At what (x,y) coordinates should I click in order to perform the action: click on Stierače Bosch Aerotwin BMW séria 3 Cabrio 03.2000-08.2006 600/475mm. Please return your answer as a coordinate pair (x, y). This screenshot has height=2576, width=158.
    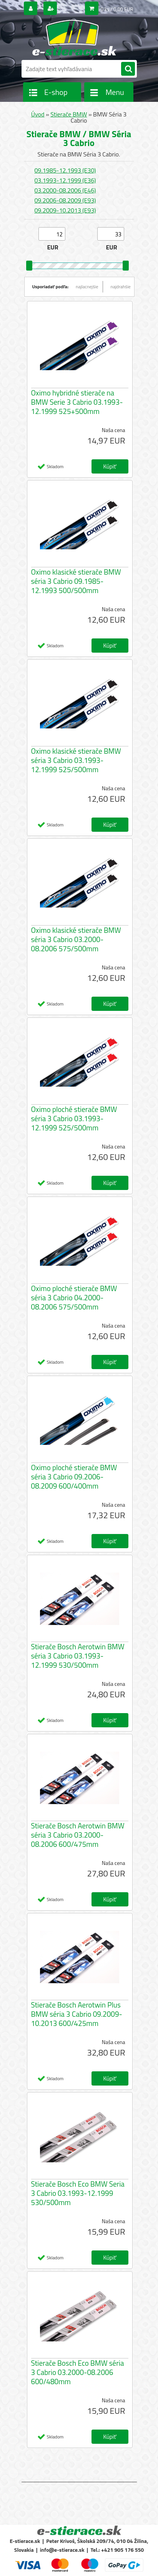
    Looking at the image, I should click on (78, 1835).